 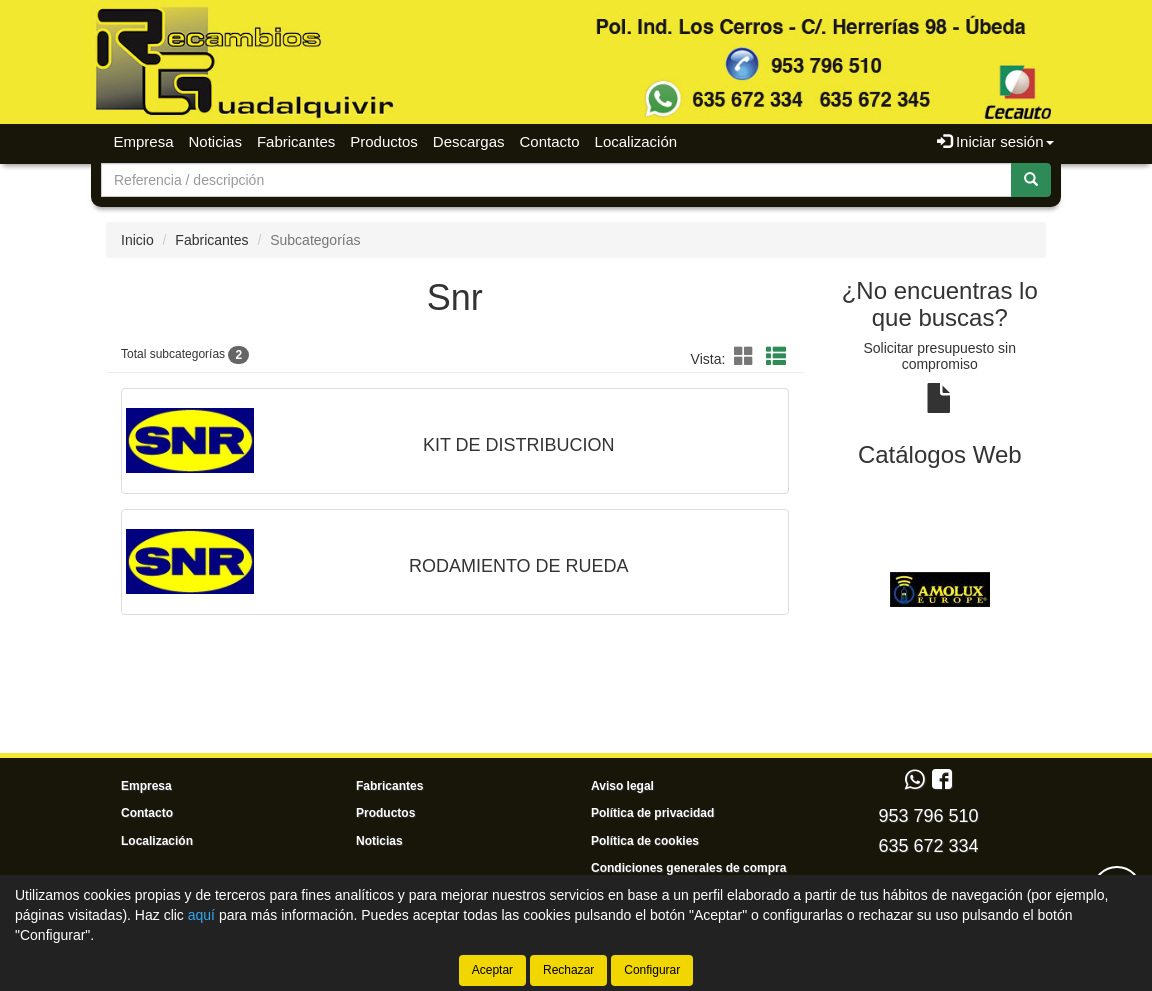 What do you see at coordinates (492, 970) in the screenshot?
I see `Aceptar` at bounding box center [492, 970].